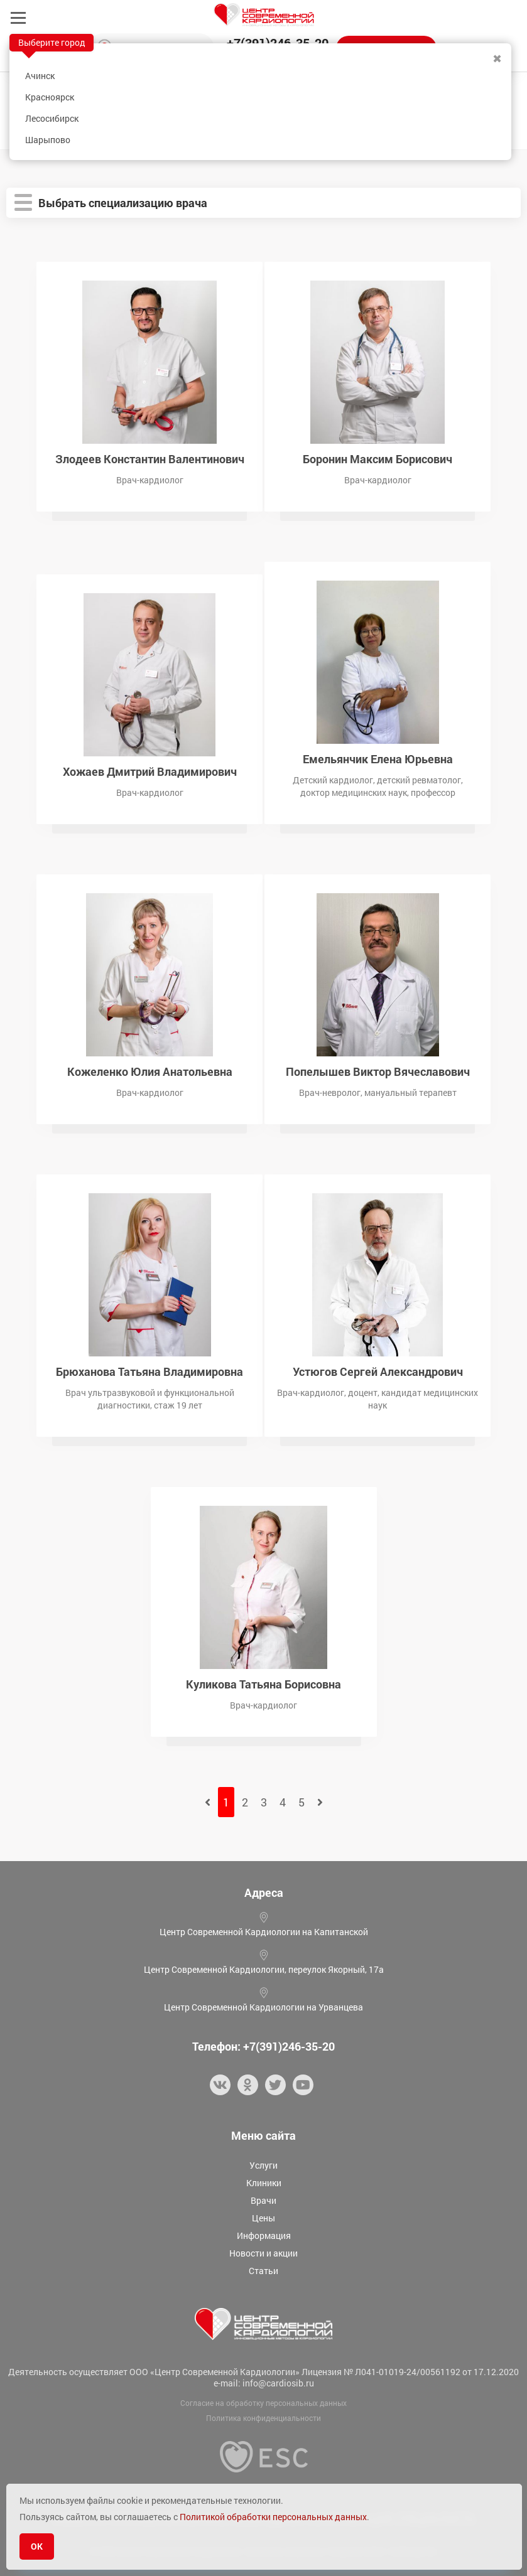  Describe the element at coordinates (378, 758) in the screenshot. I see `Емельянчик Елена Юрьевна` at that location.